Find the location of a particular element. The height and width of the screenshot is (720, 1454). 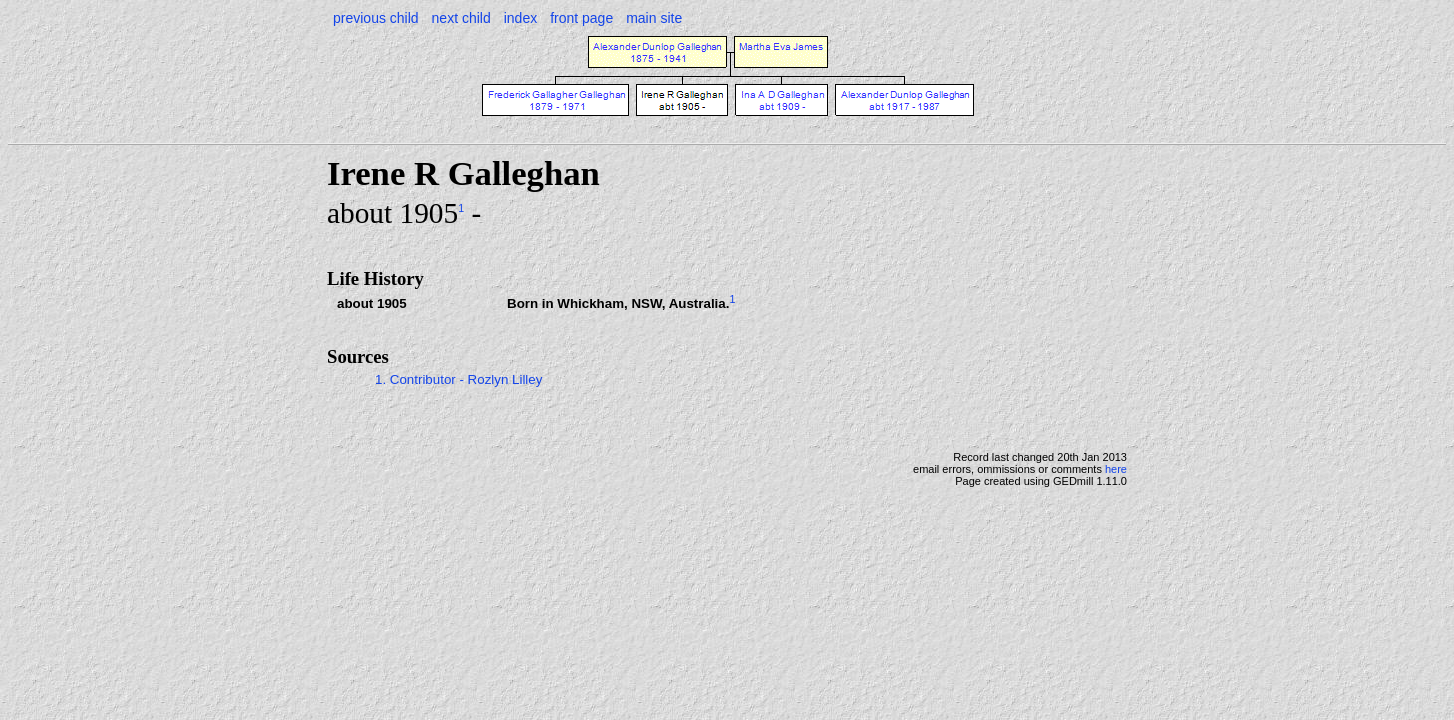

index is located at coordinates (520, 18).